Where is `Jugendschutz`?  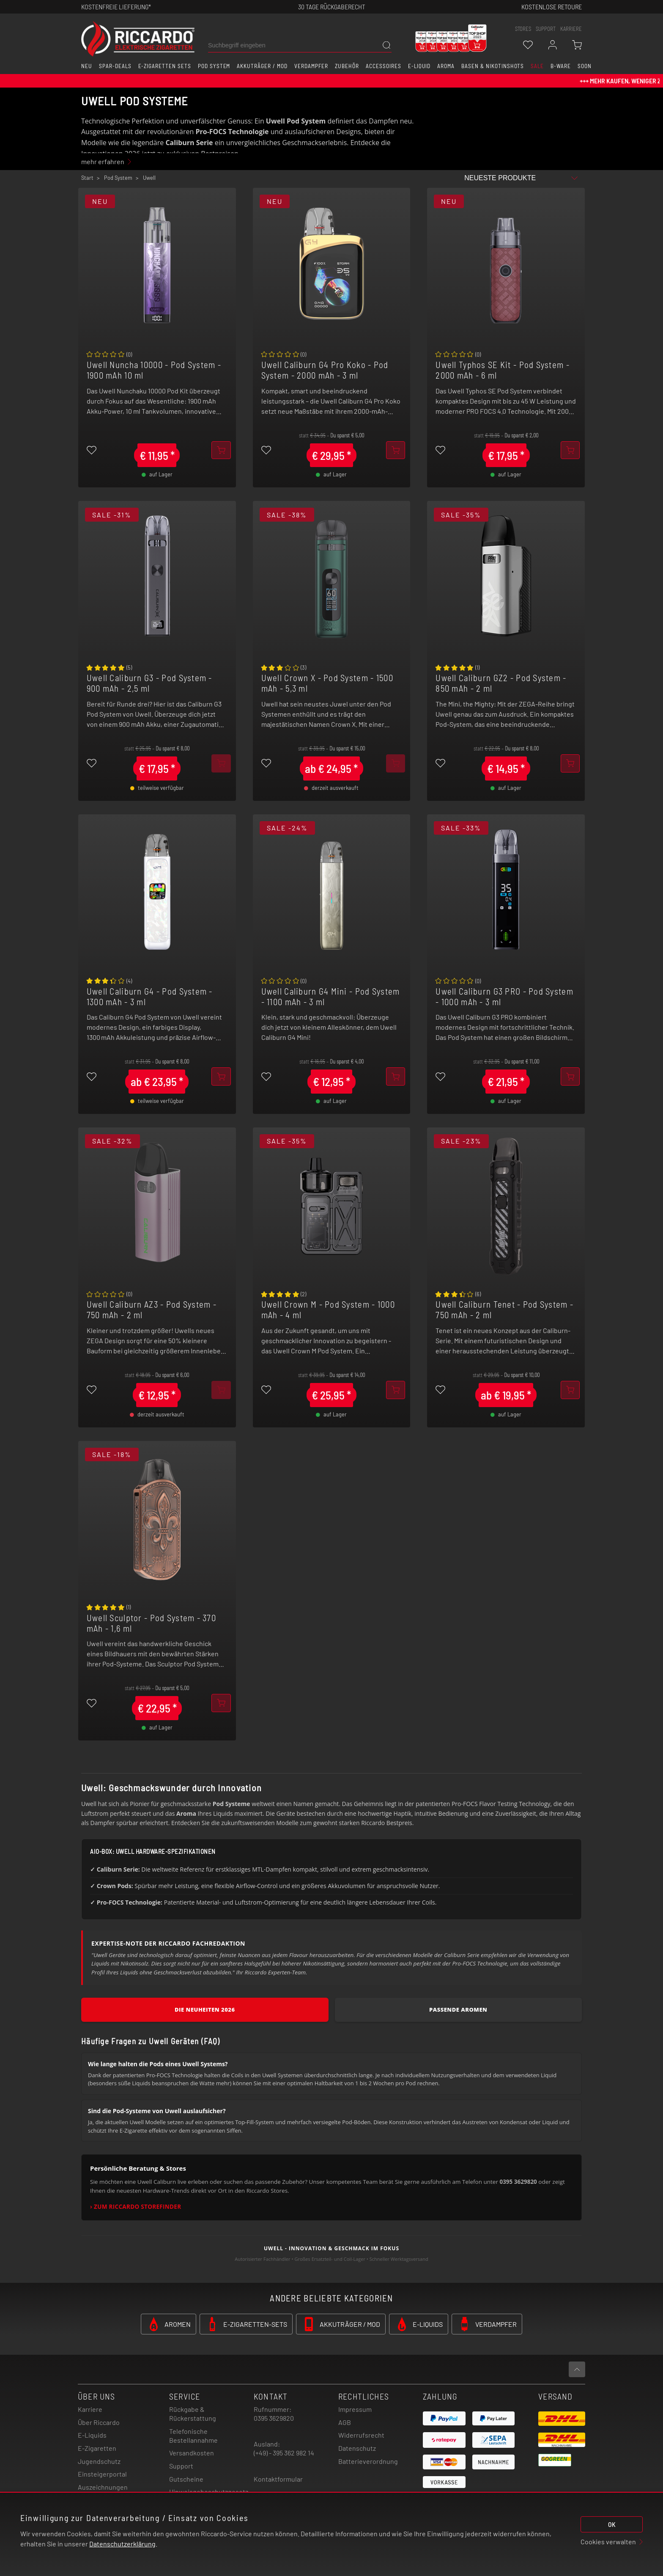
Jugendschutz is located at coordinates (99, 2461).